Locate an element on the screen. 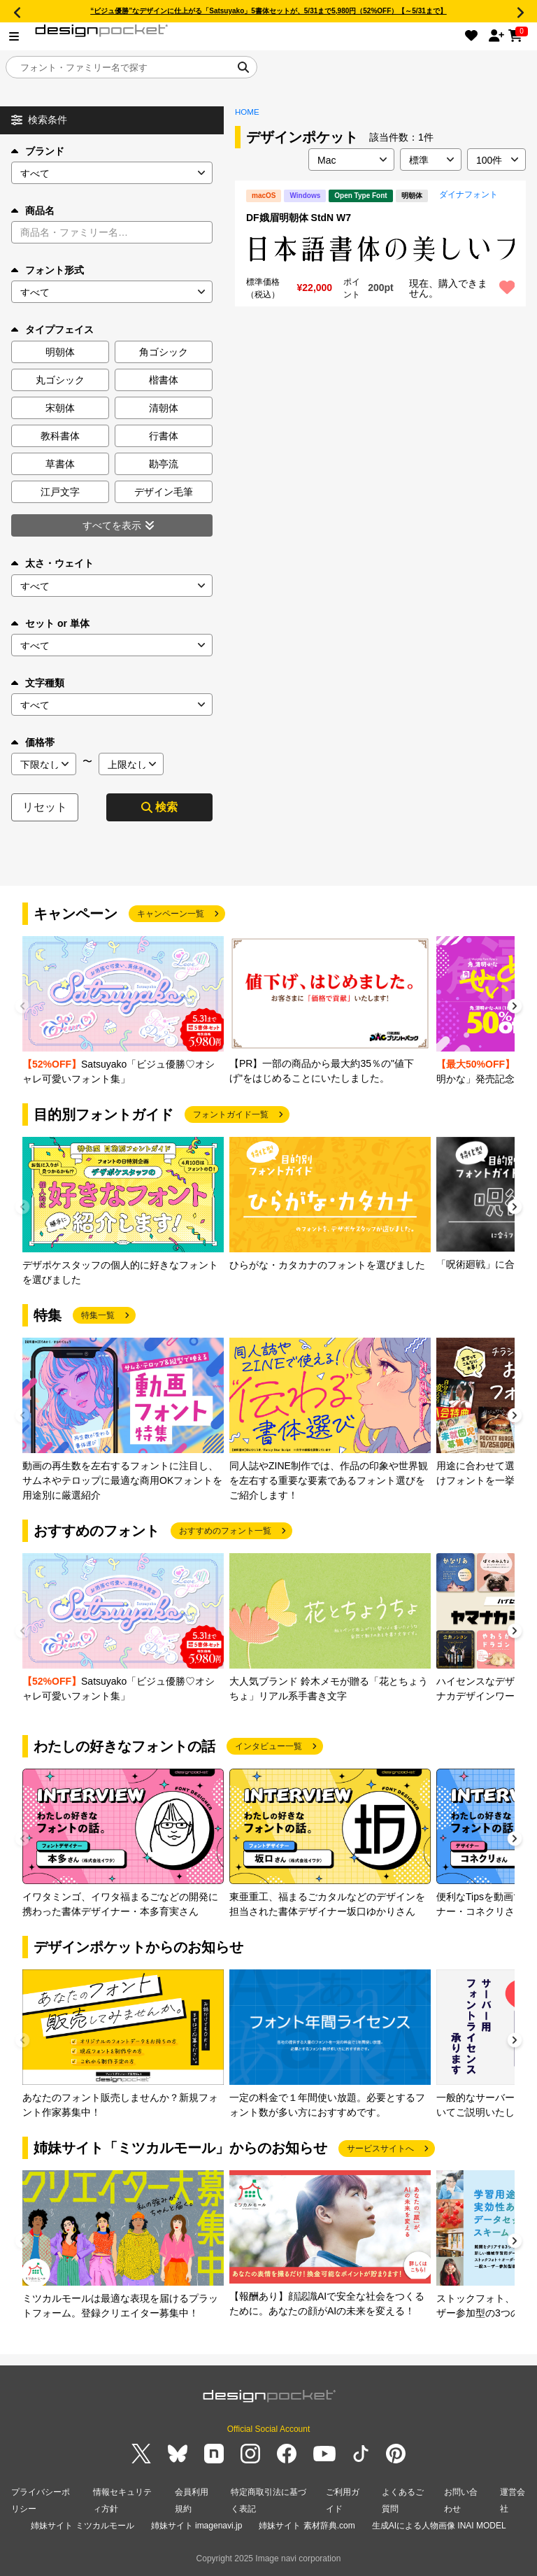 Image resolution: width=537 pixels, height=2576 pixels. ダイナフォント is located at coordinates (468, 194).